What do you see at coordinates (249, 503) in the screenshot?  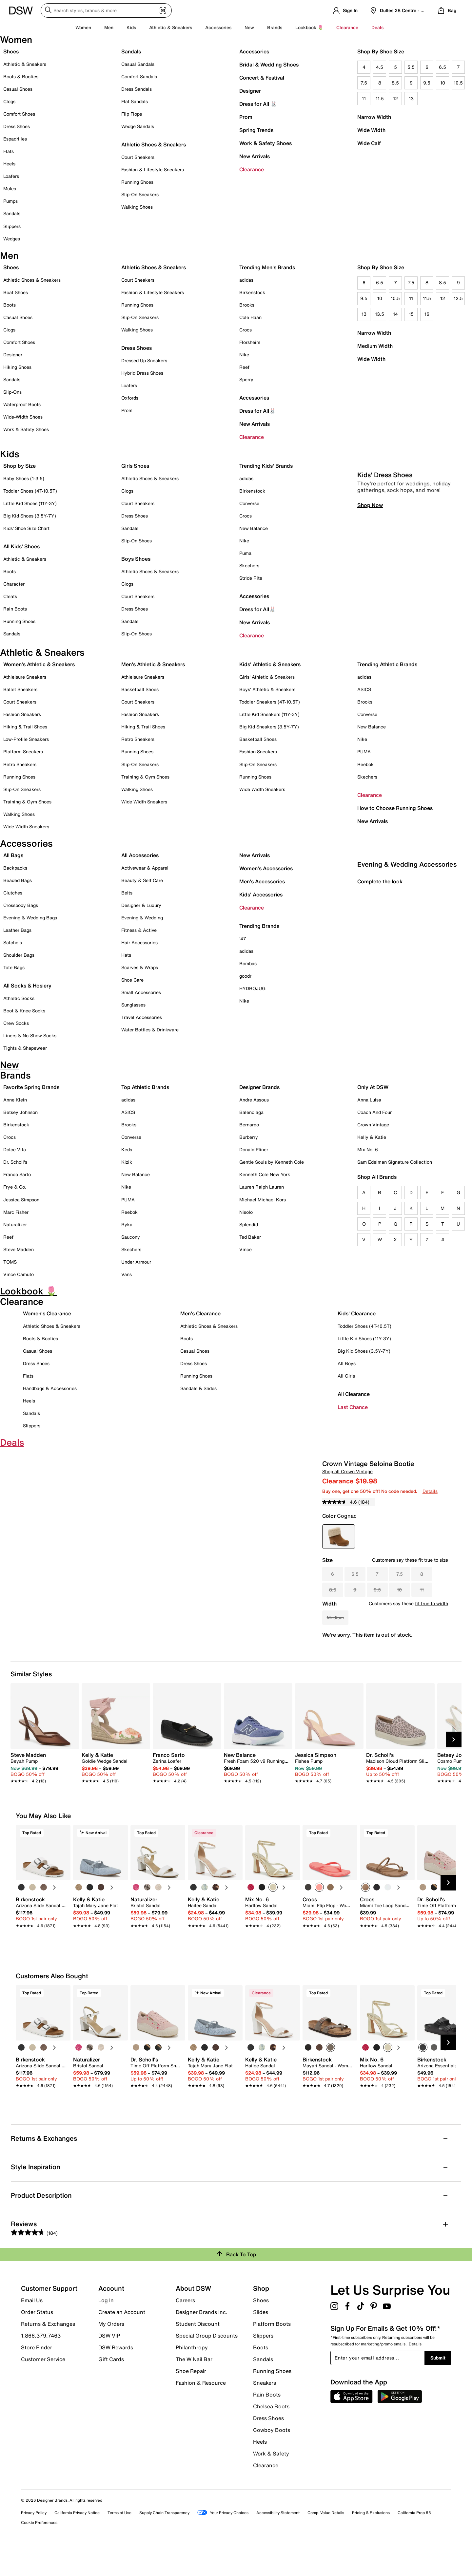 I see `Converse` at bounding box center [249, 503].